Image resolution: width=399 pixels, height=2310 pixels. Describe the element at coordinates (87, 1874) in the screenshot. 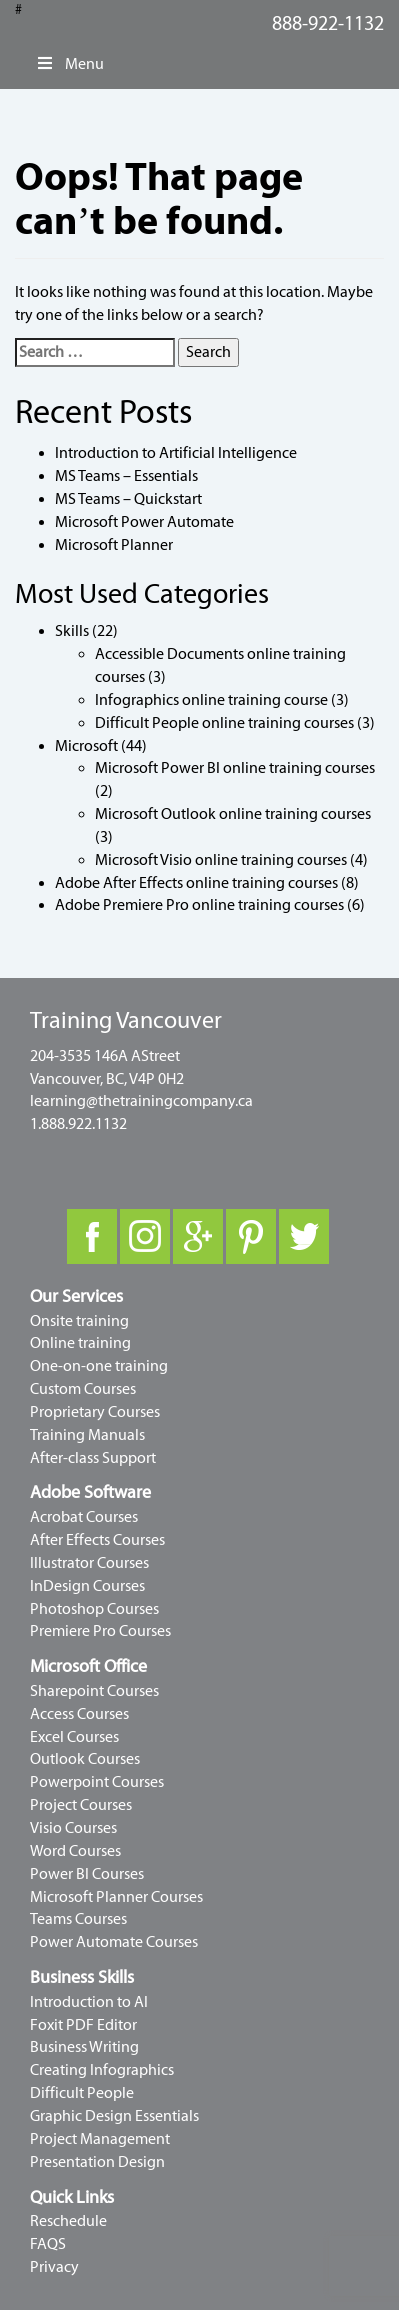

I see `Power BI Courses` at that location.